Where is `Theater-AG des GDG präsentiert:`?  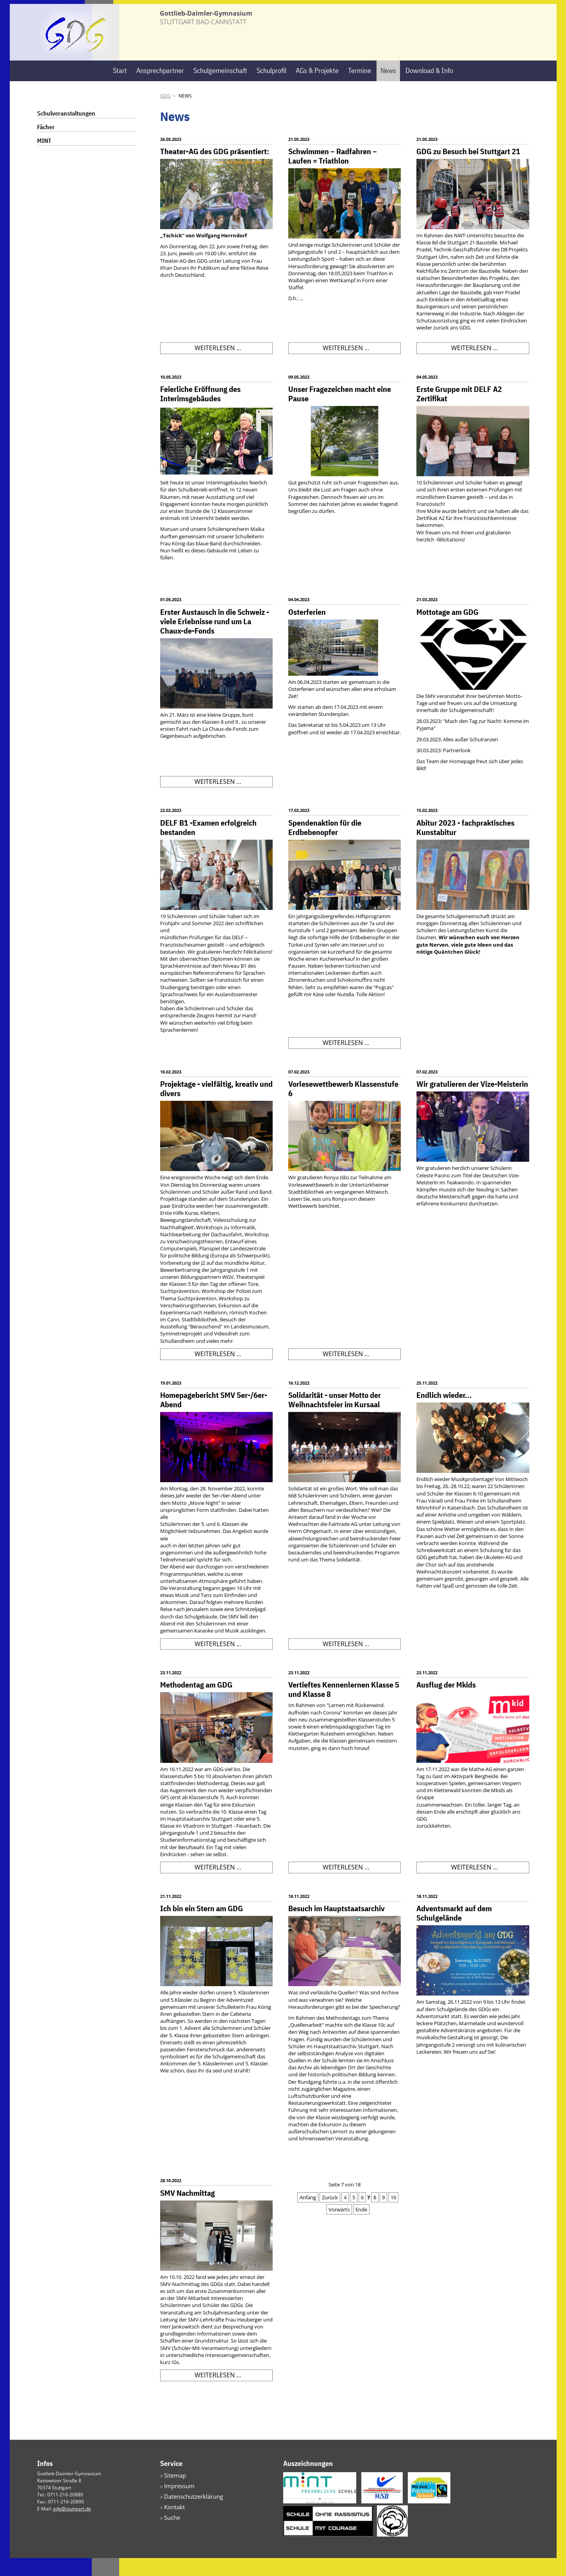
Theater-AG des GDG präsentiert: is located at coordinates (214, 169).